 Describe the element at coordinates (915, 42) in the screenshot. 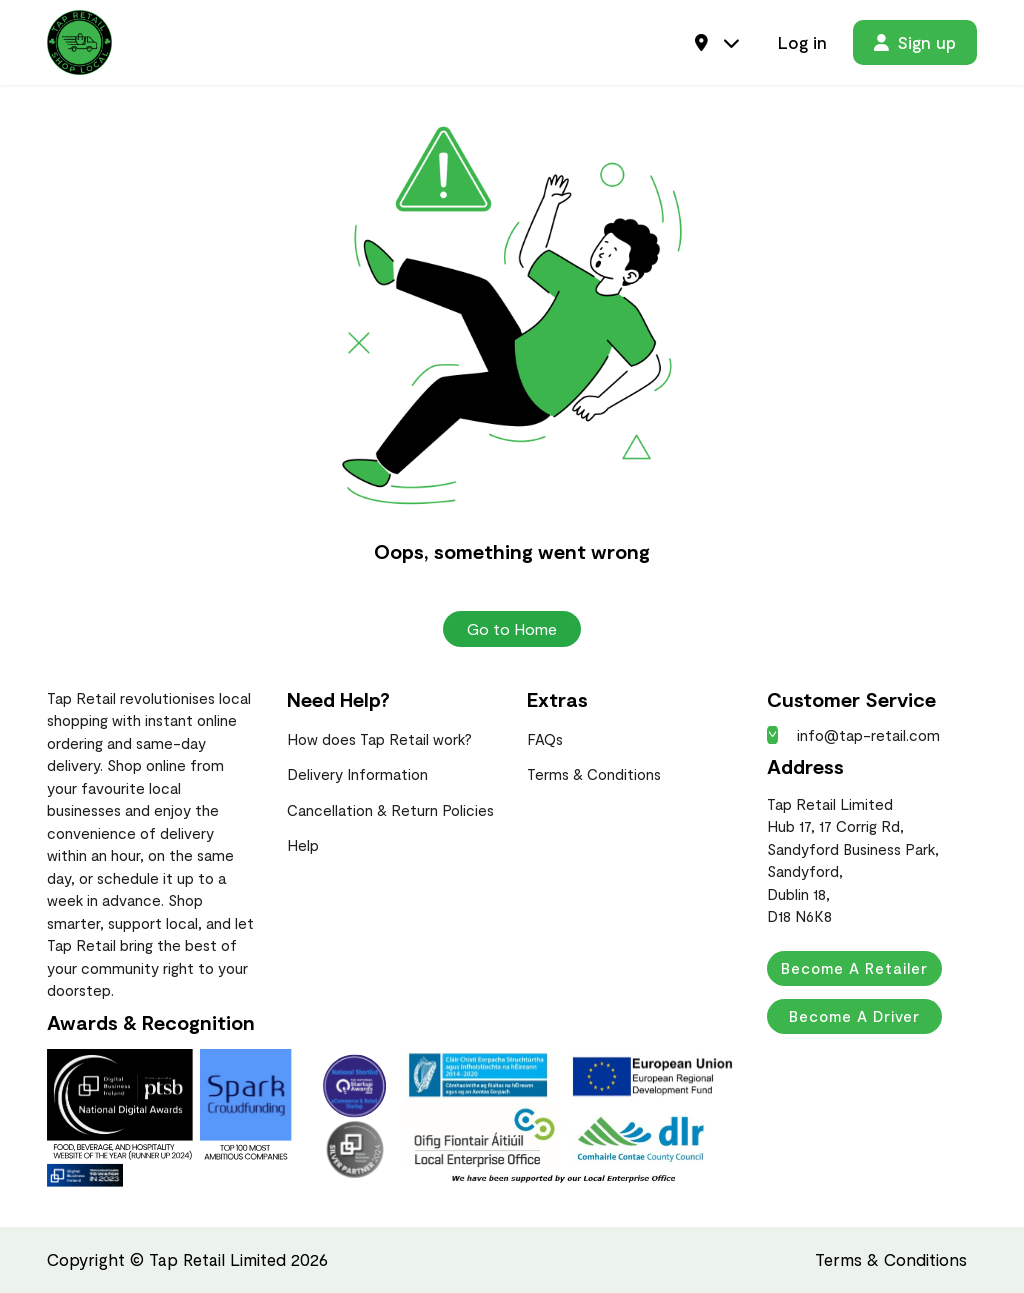

I see `Sign up` at that location.